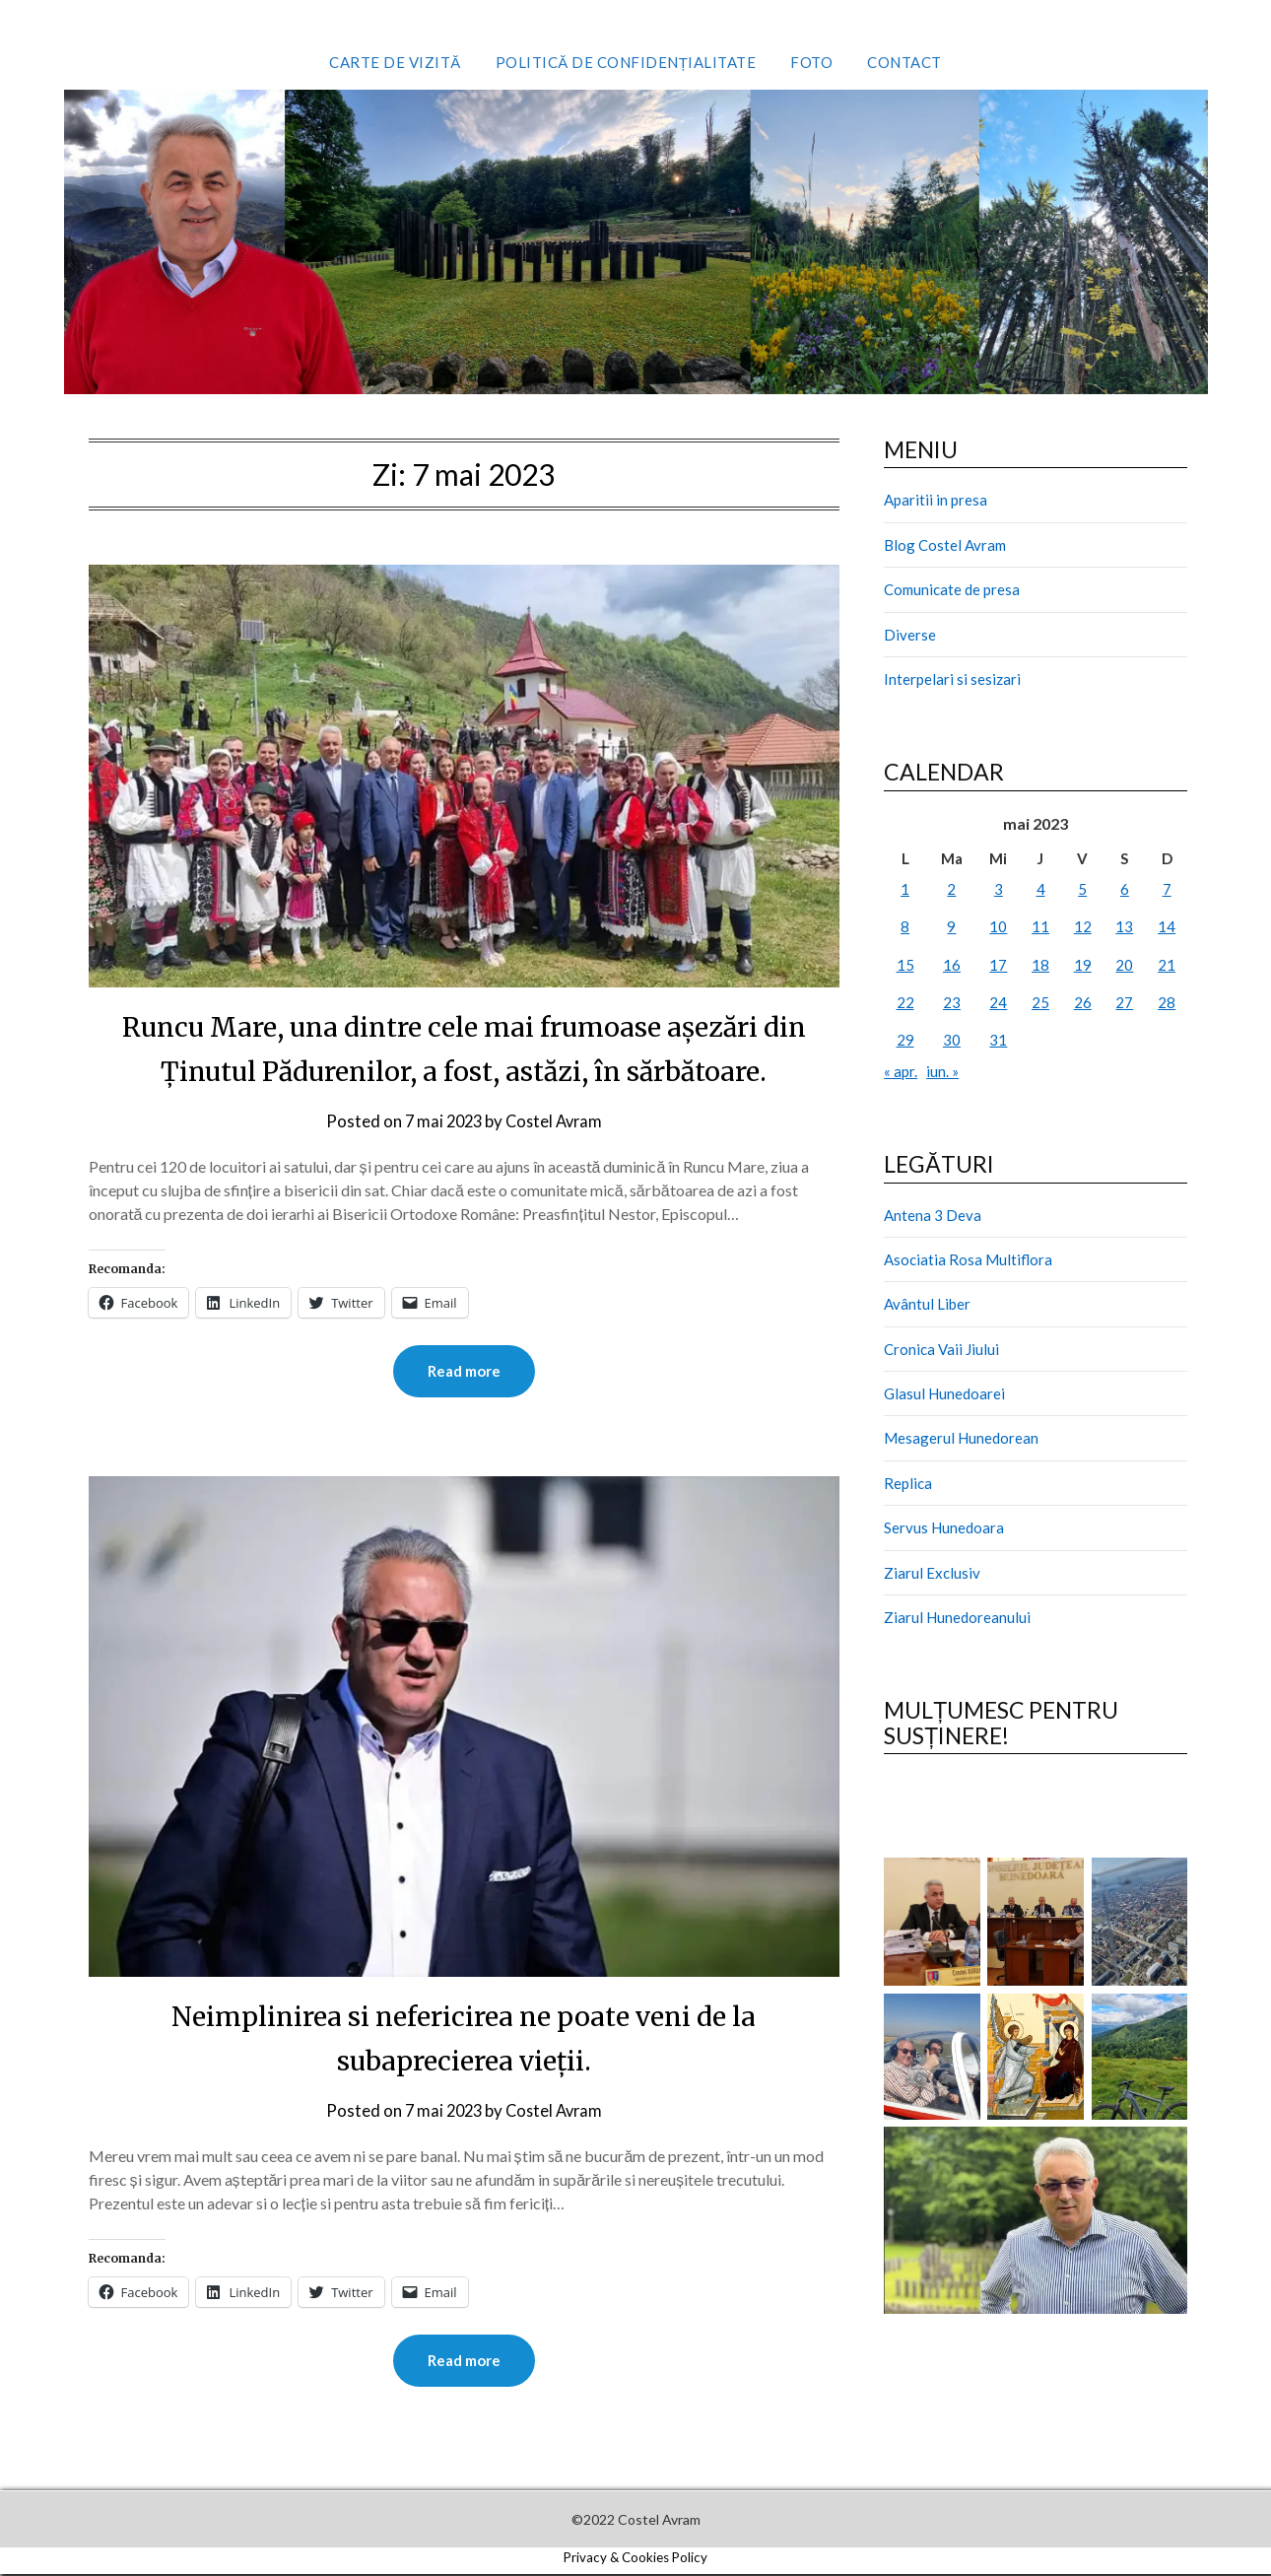  Describe the element at coordinates (927, 1304) in the screenshot. I see `Avântul Liber` at that location.